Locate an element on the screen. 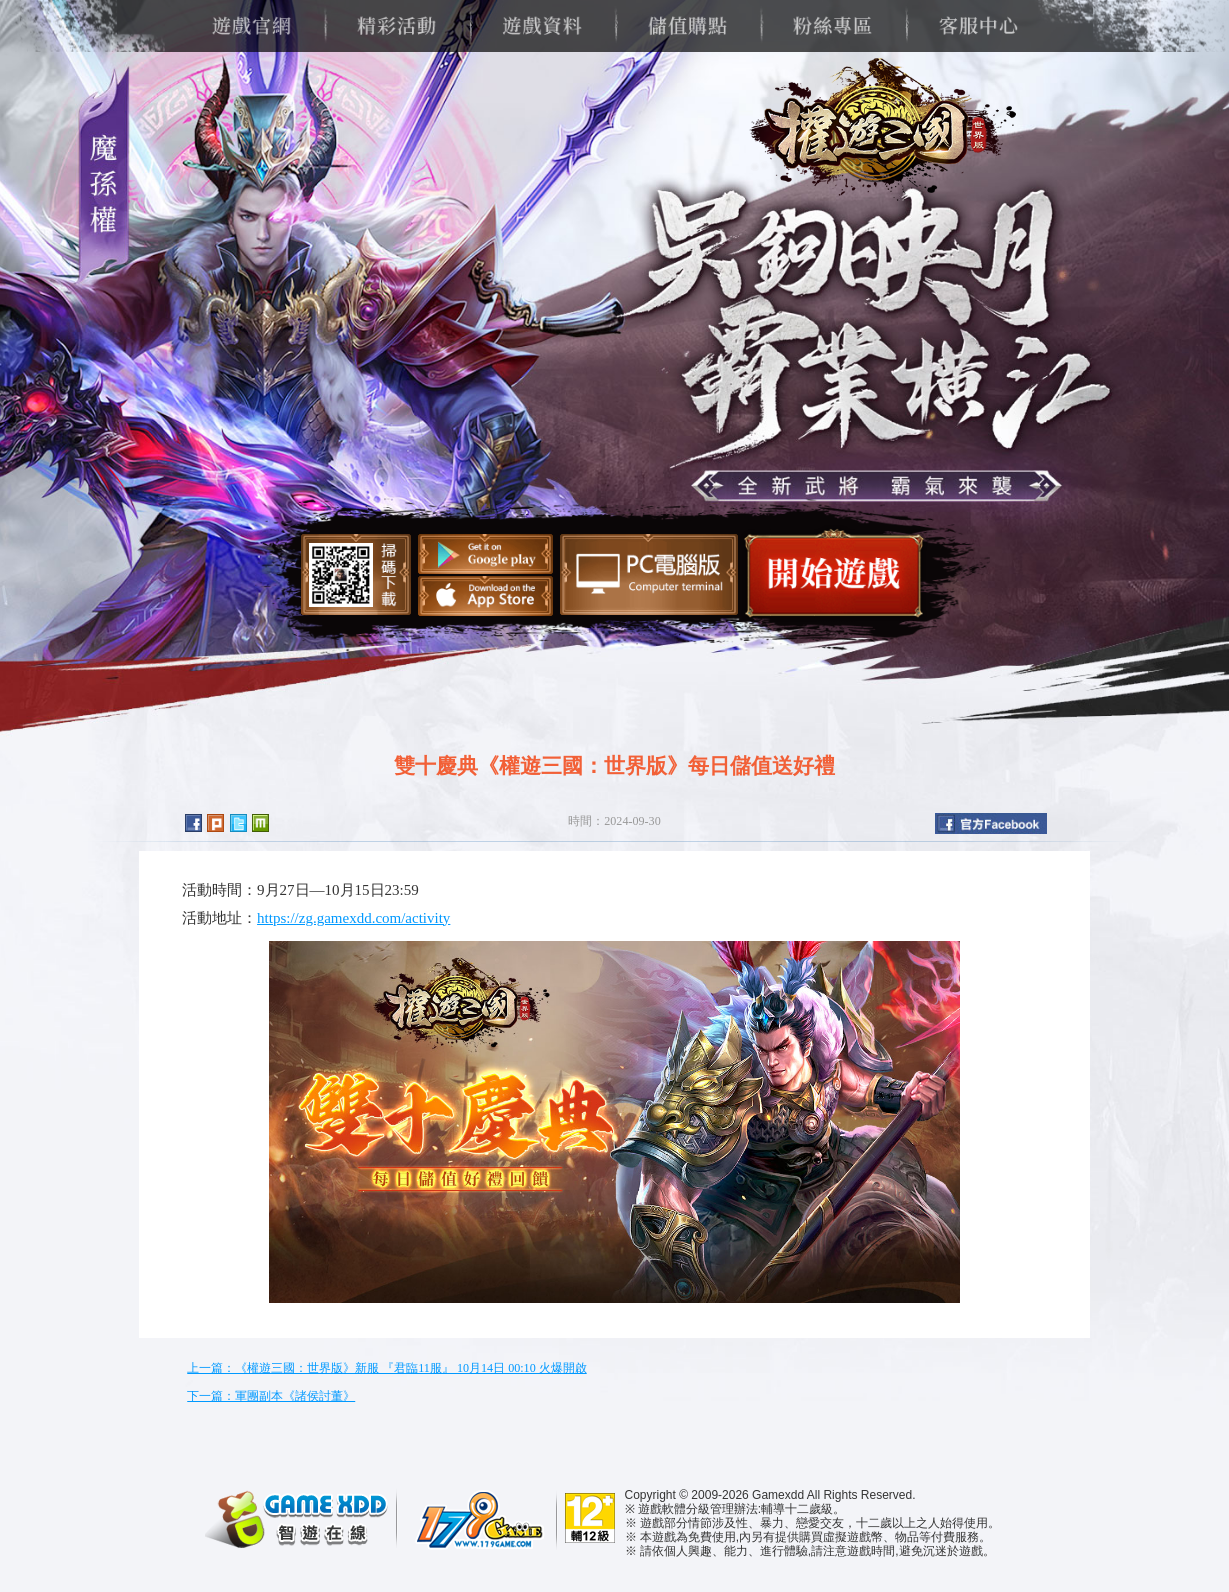 The width and height of the screenshot is (1229, 1592). App Store is located at coordinates (485, 596).